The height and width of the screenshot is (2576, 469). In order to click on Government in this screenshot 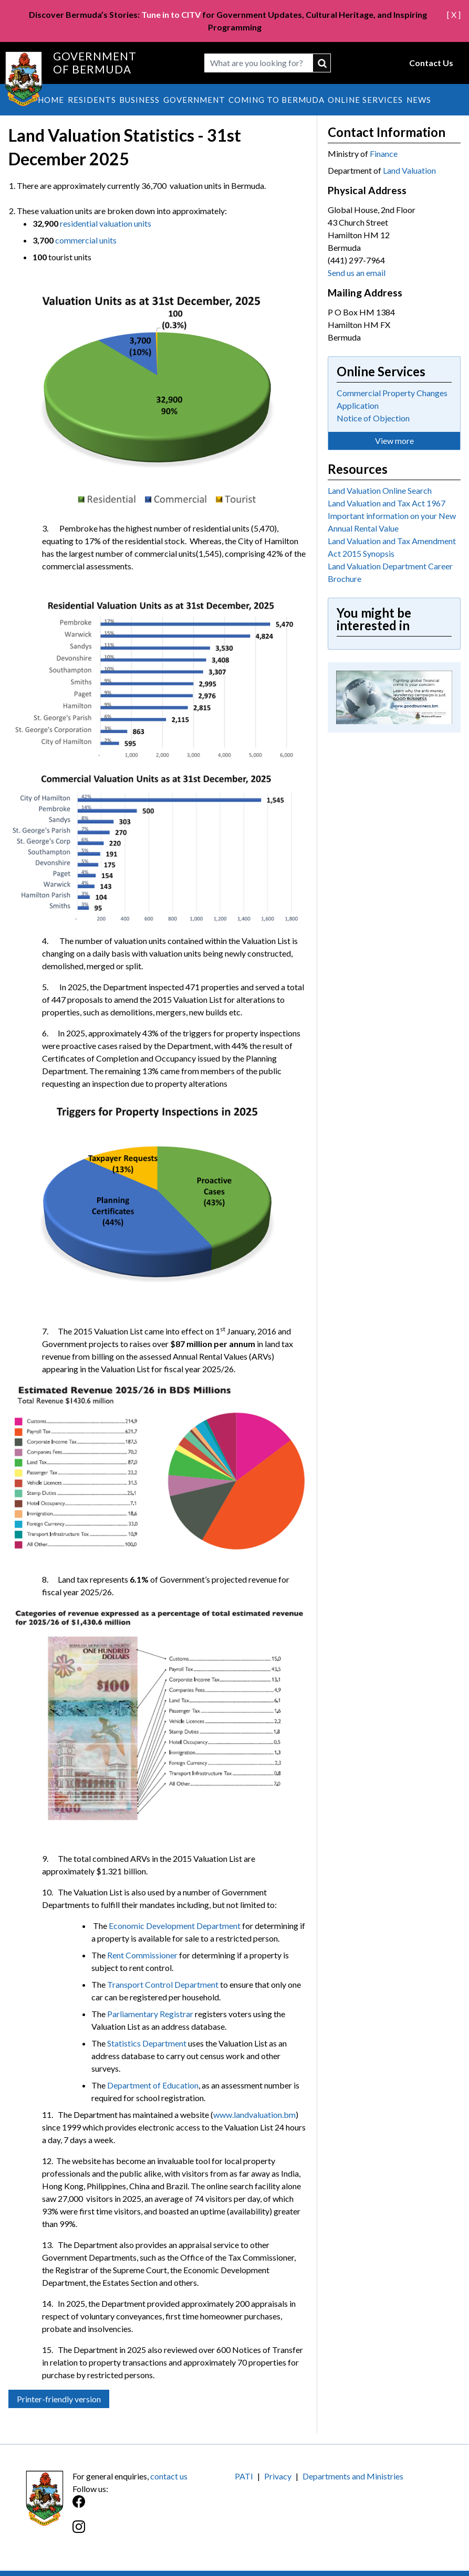, I will do `click(194, 99)`.